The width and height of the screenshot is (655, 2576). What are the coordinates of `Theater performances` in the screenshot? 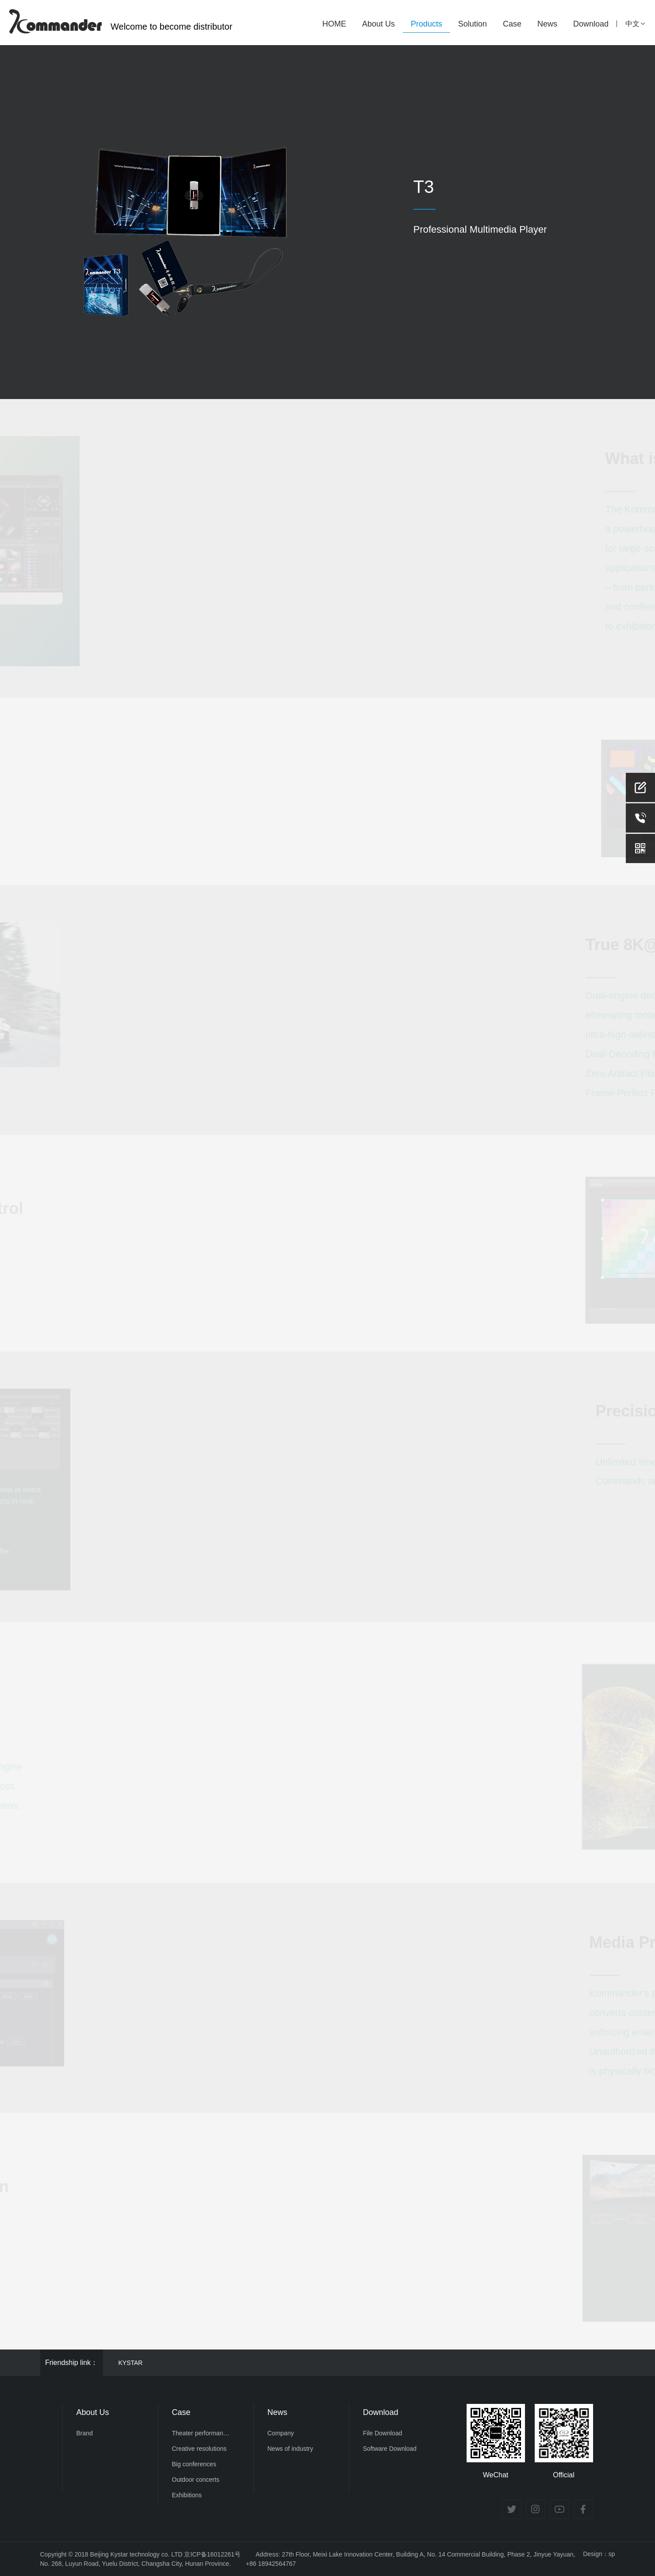 It's located at (201, 2433).